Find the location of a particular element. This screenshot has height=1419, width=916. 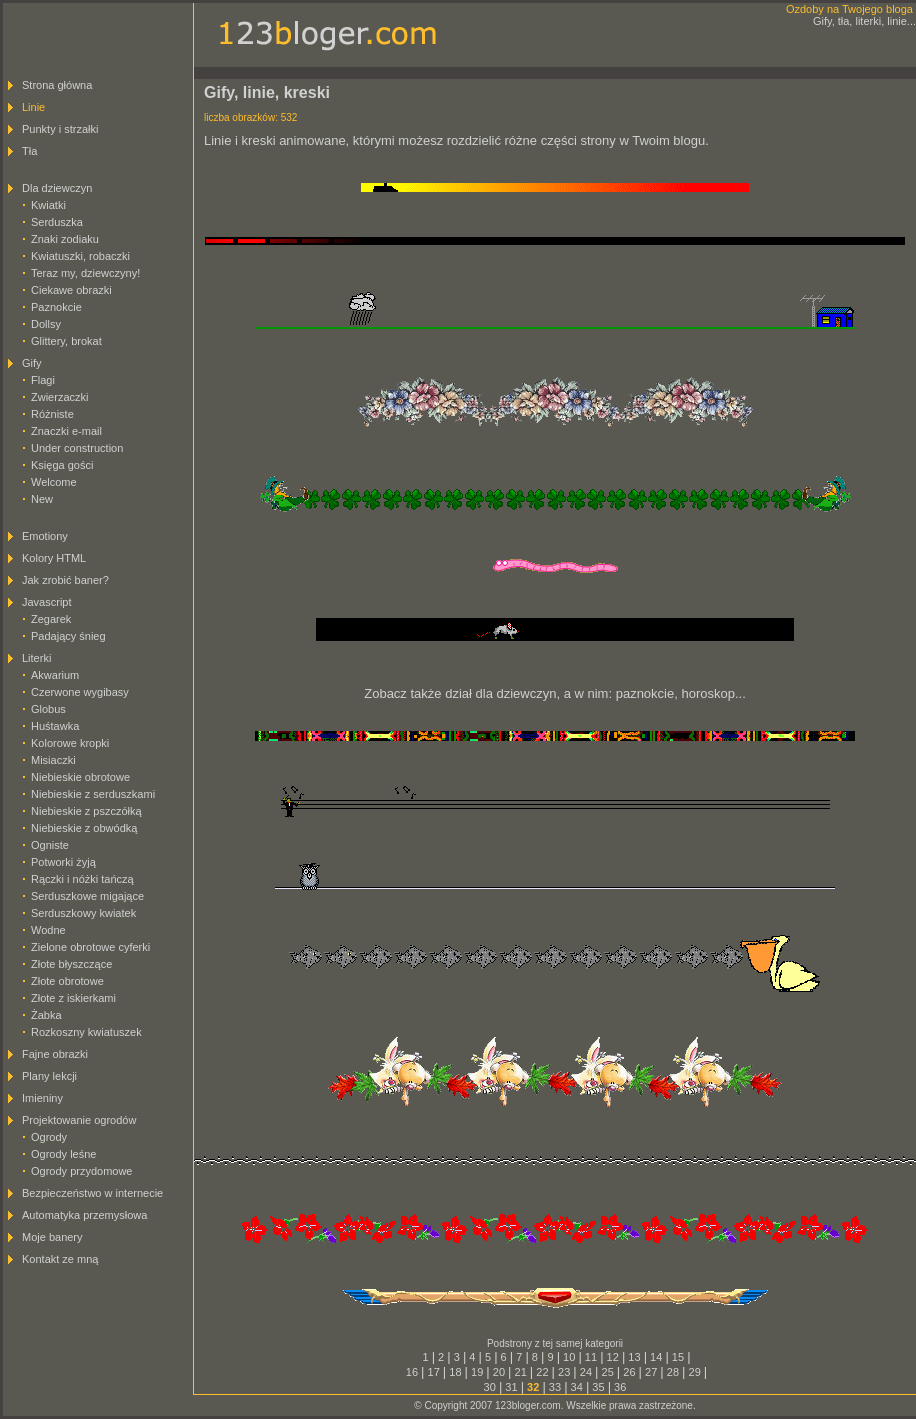

Niebieskie z obwódką is located at coordinates (84, 828).